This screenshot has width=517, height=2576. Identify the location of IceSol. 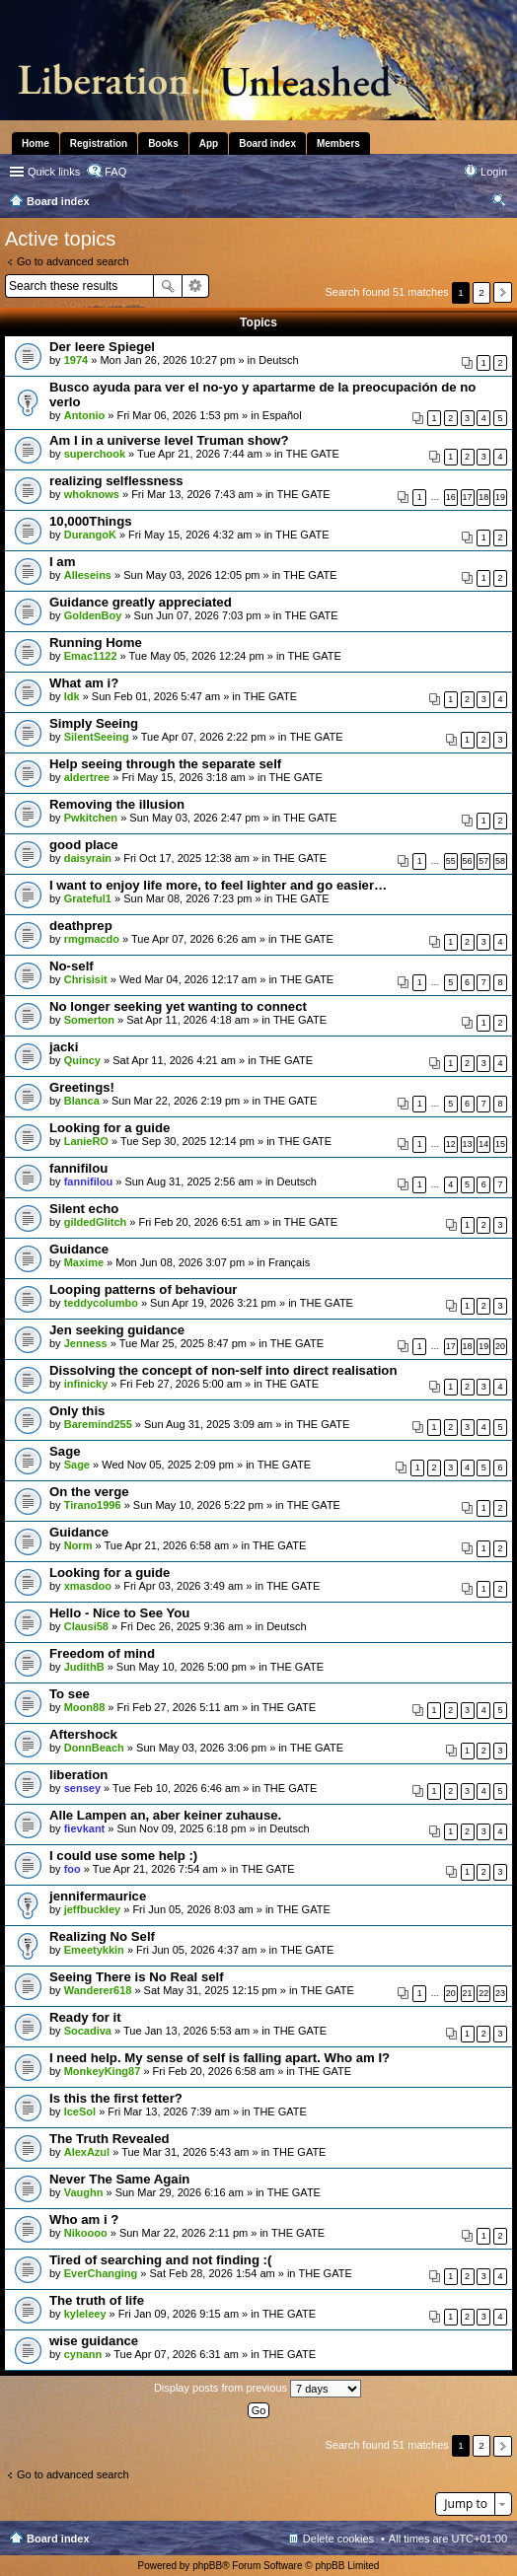
(80, 2111).